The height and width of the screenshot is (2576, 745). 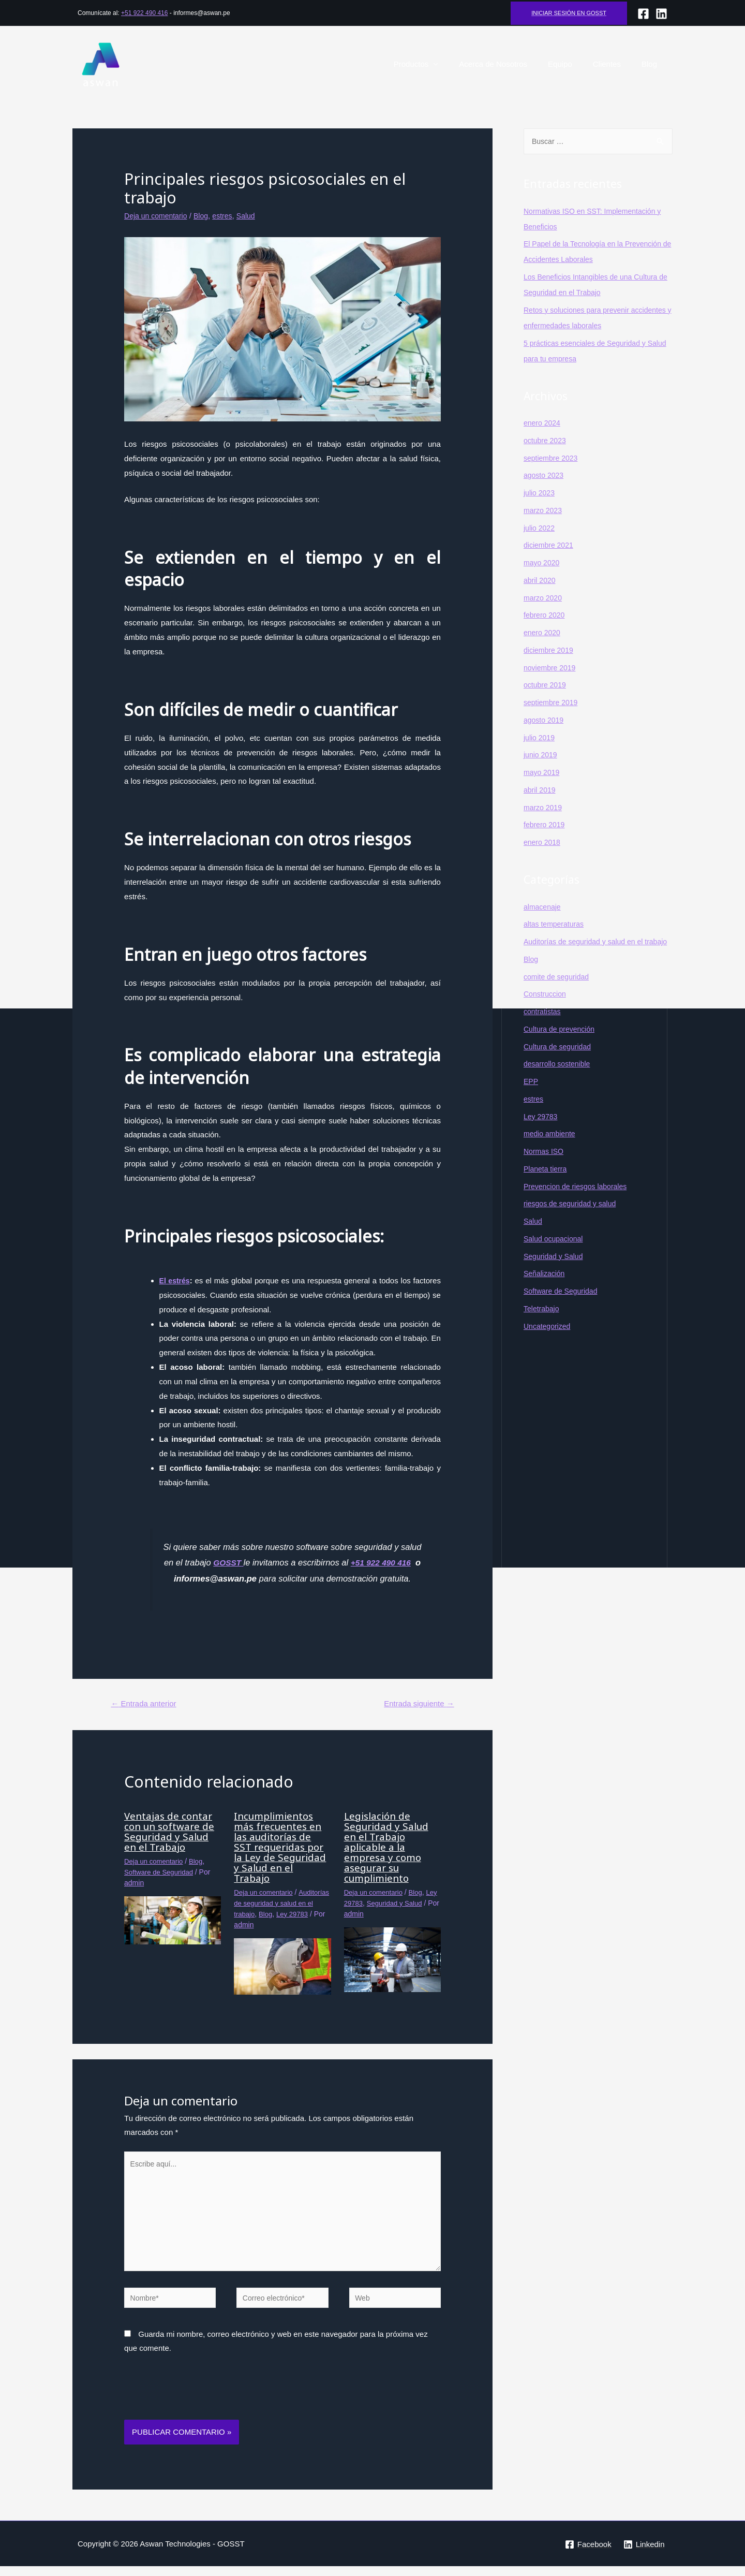 What do you see at coordinates (553, 458) in the screenshot?
I see `septiembre 2023` at bounding box center [553, 458].